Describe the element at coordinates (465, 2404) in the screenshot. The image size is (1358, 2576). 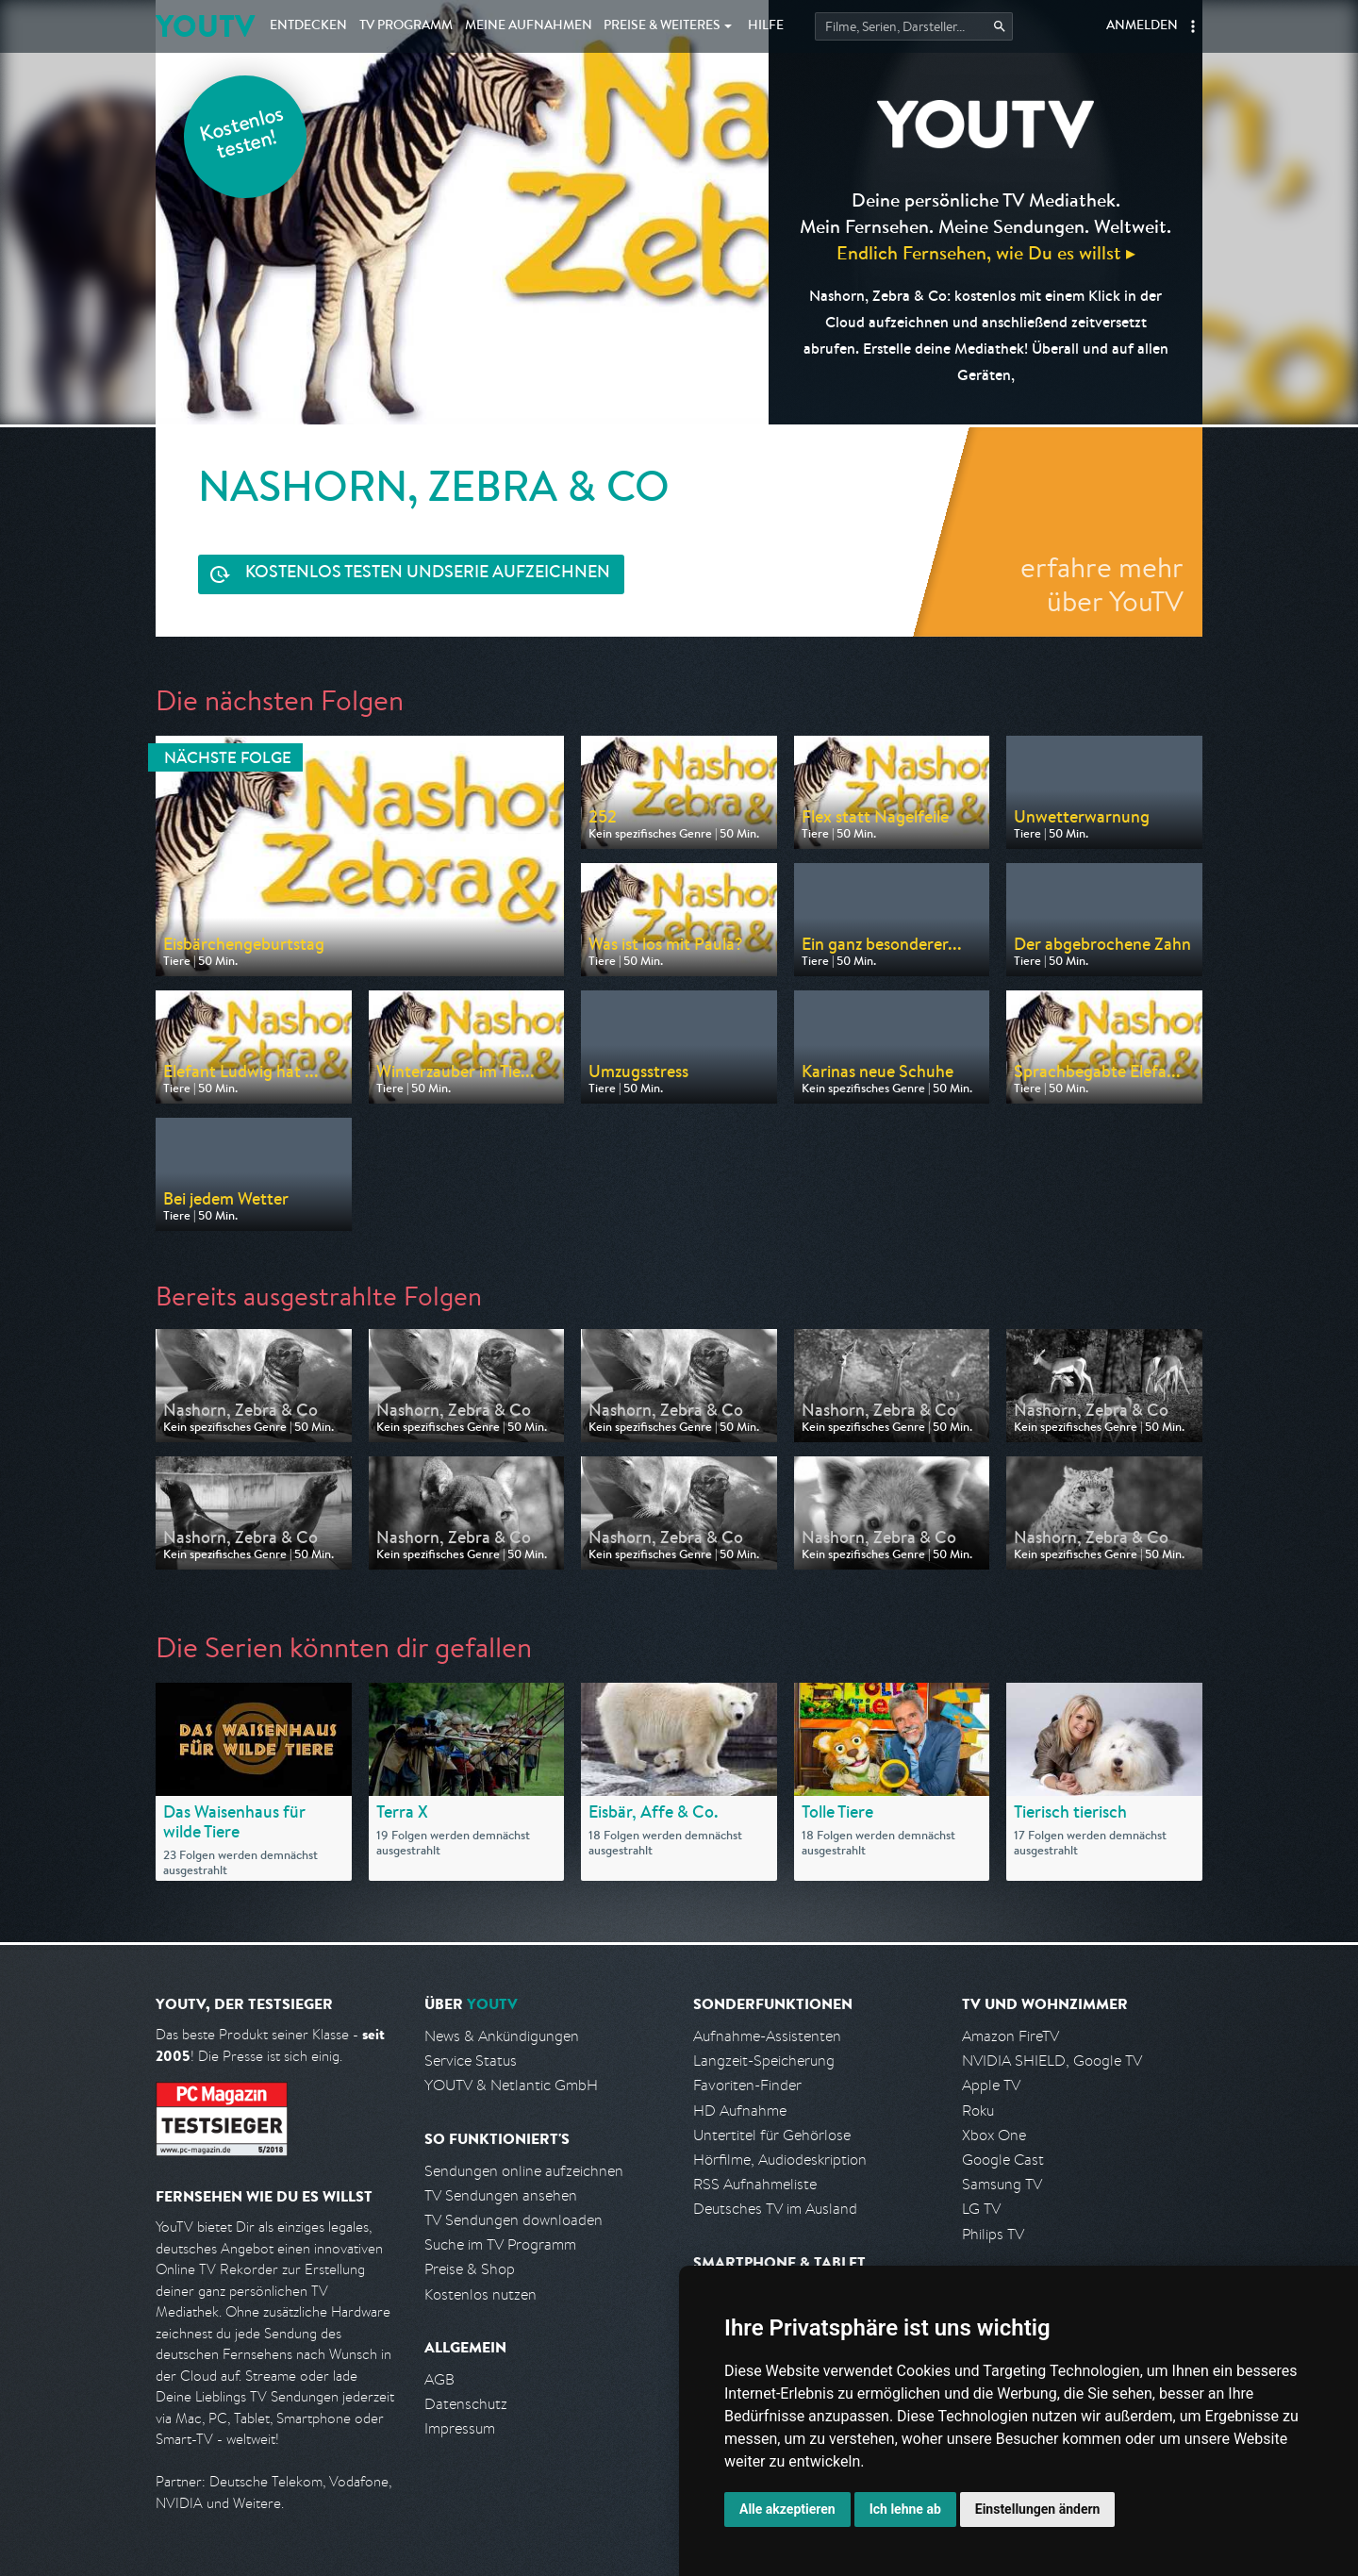
I see `Datenschutz` at that location.